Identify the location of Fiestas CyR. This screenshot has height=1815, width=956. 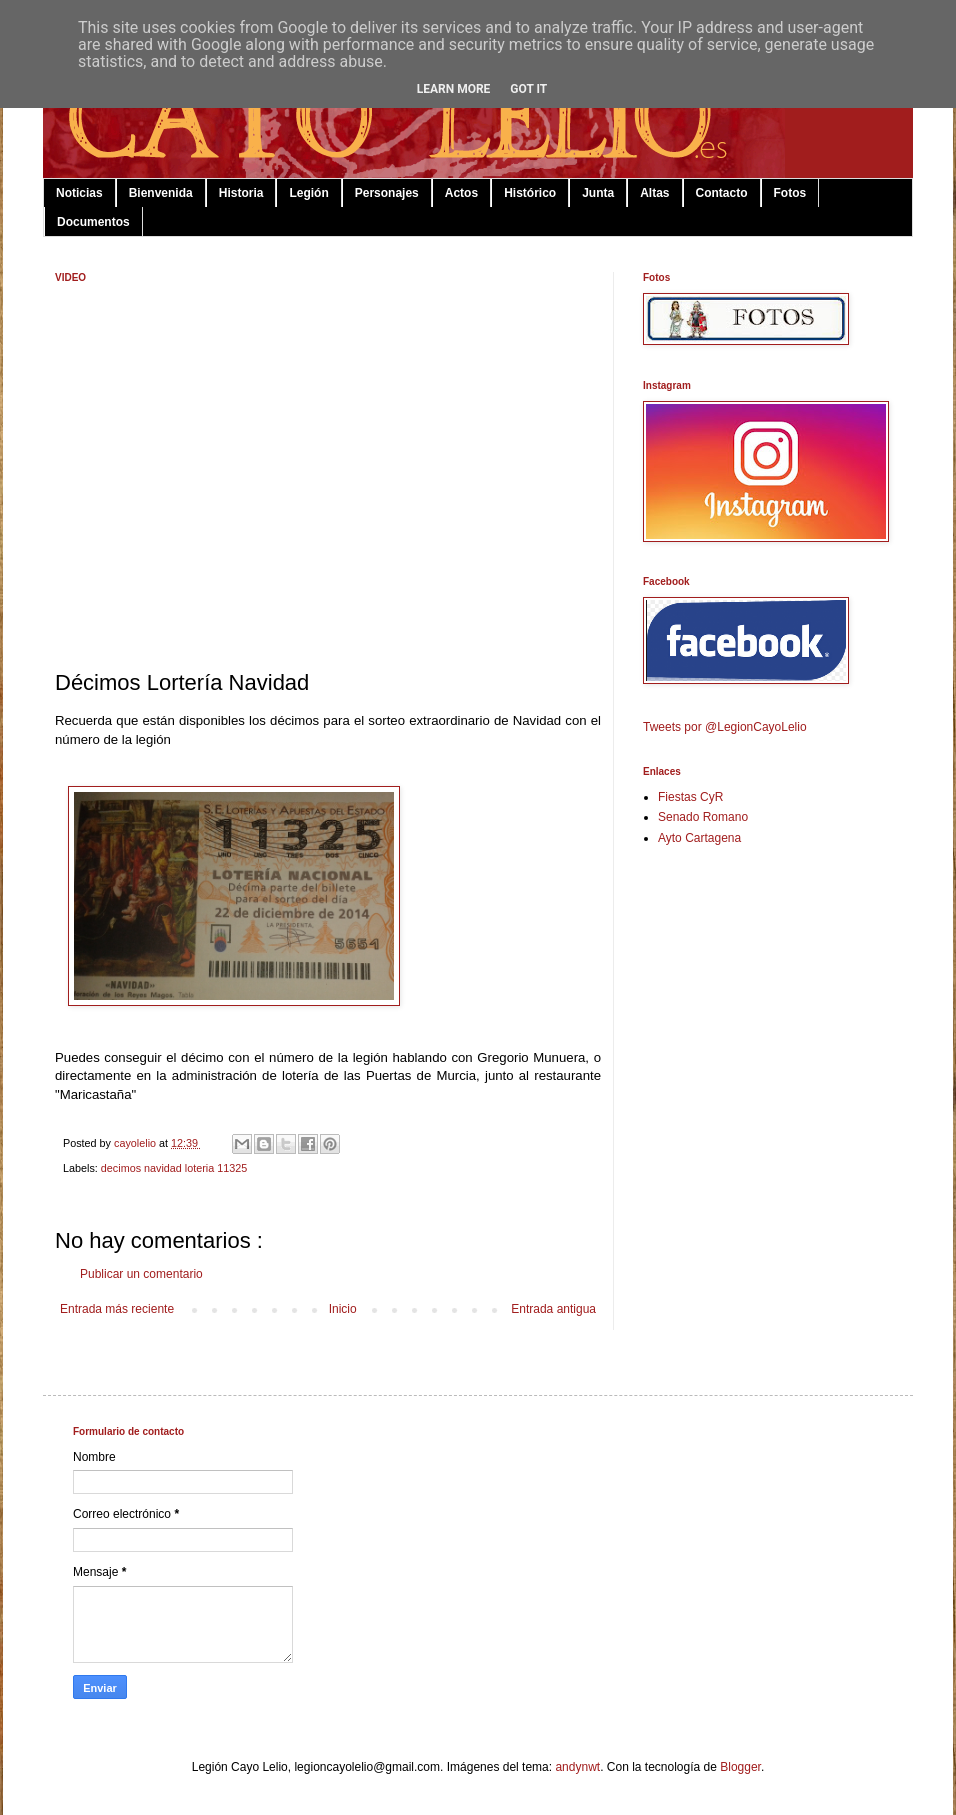
(690, 797).